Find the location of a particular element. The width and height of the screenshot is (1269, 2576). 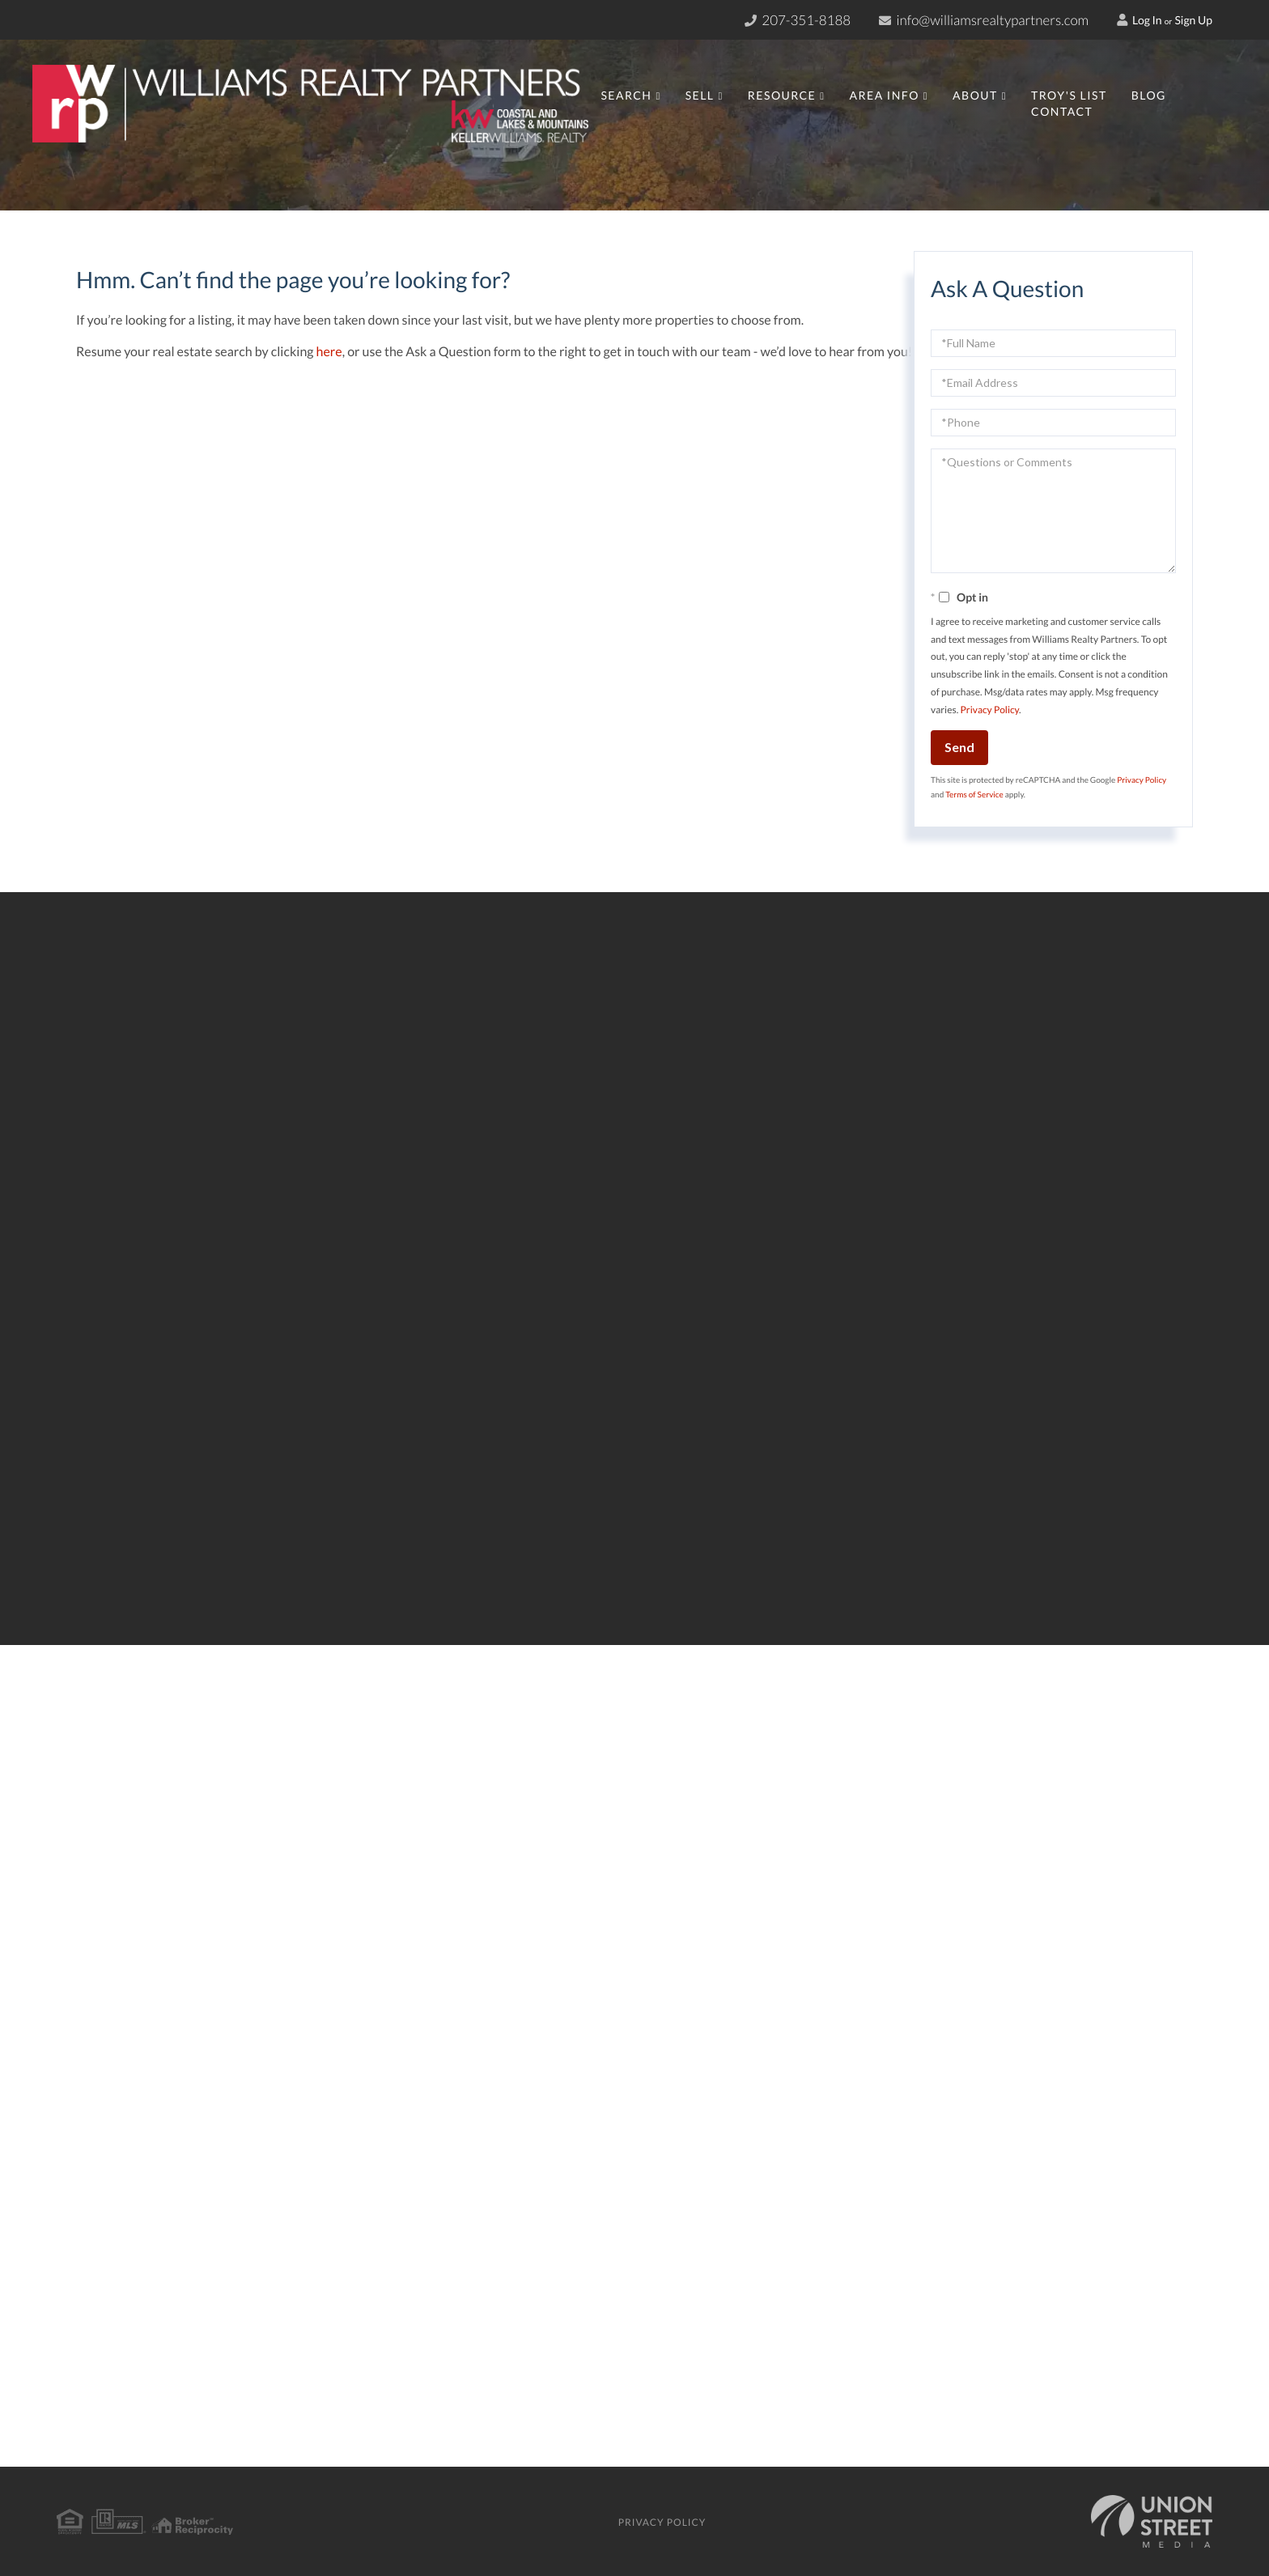

Search [menuitem] is located at coordinates (626, 95).